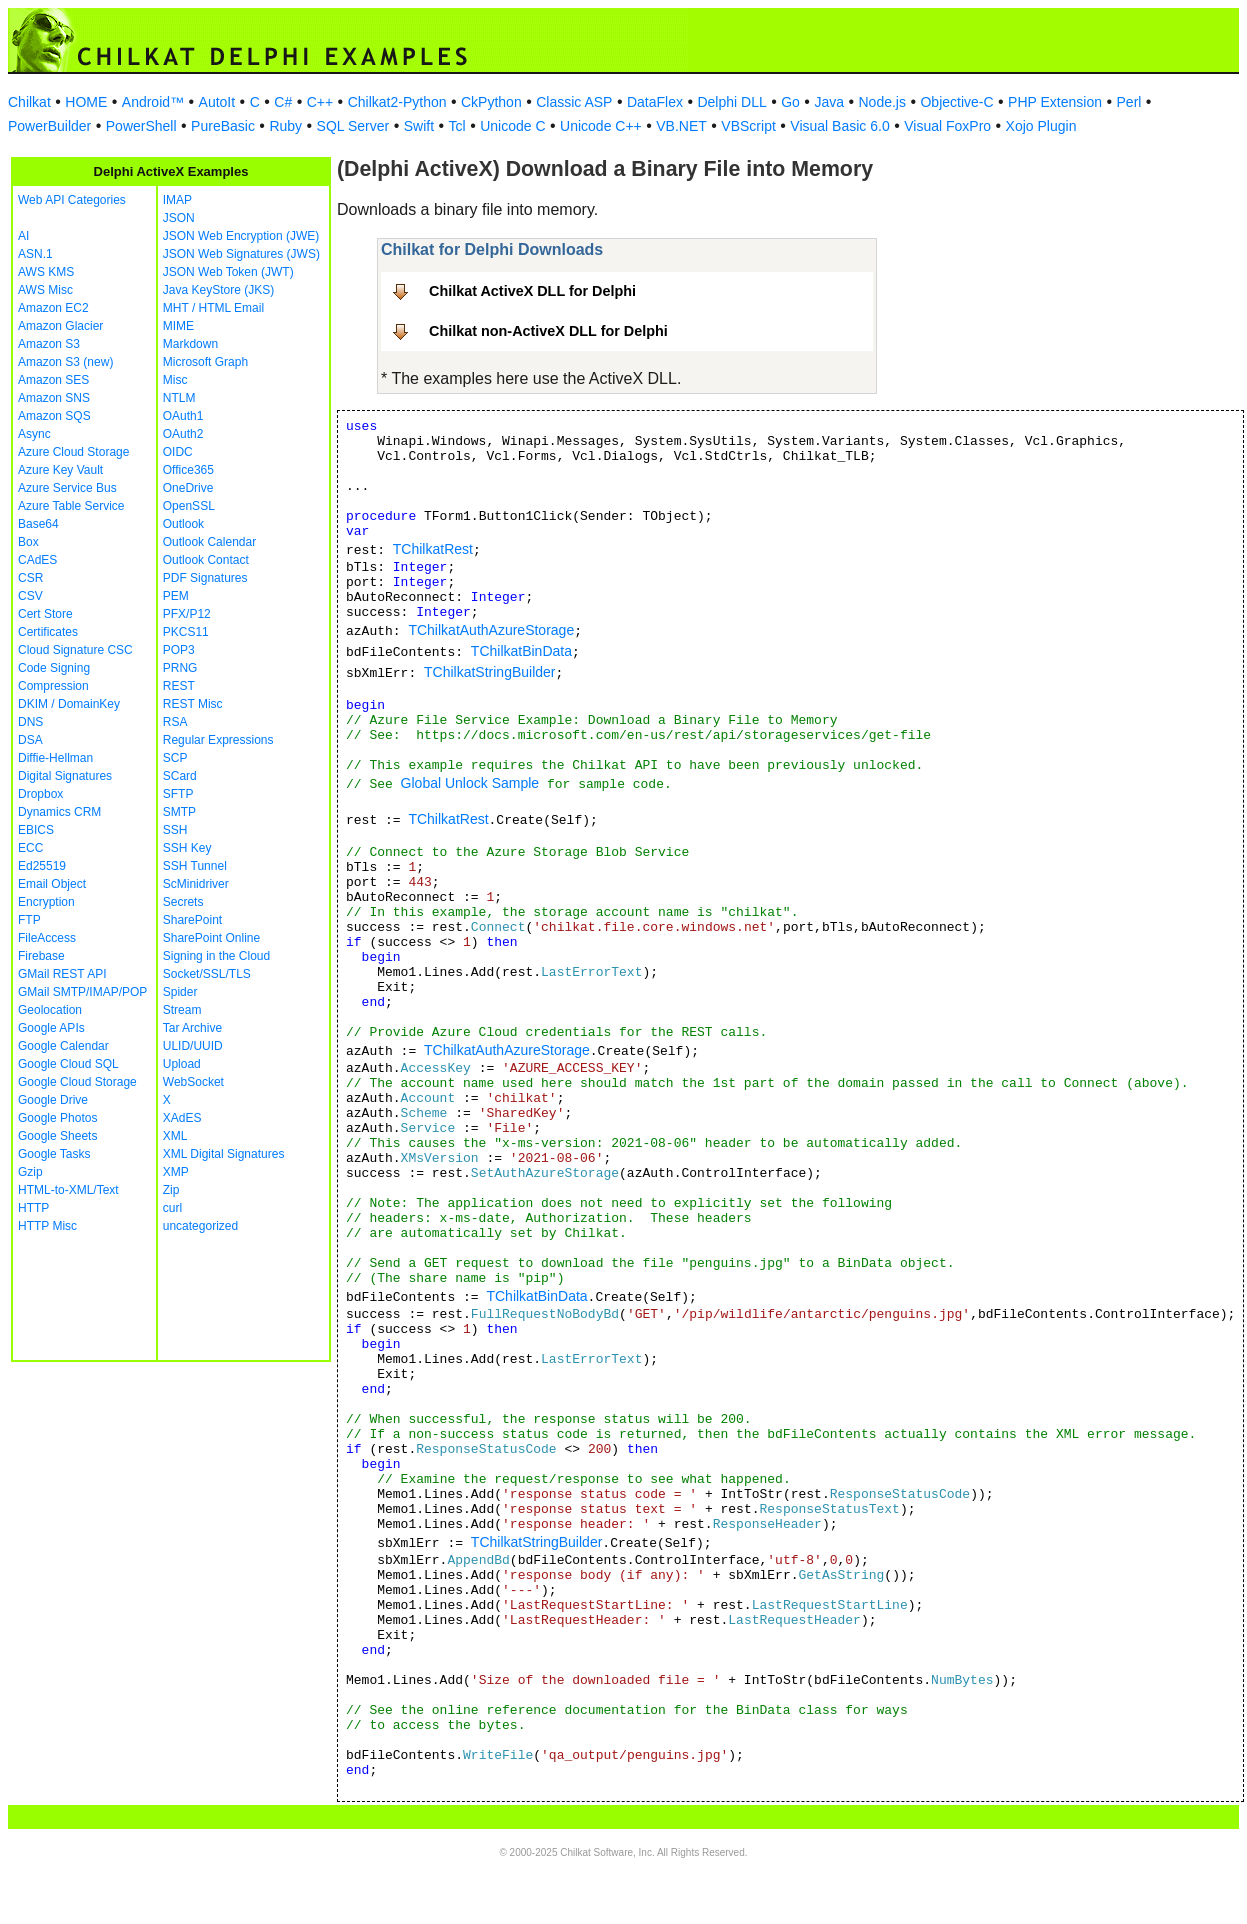 This screenshot has width=1247, height=1924. Describe the element at coordinates (175, 380) in the screenshot. I see `Misc` at that location.